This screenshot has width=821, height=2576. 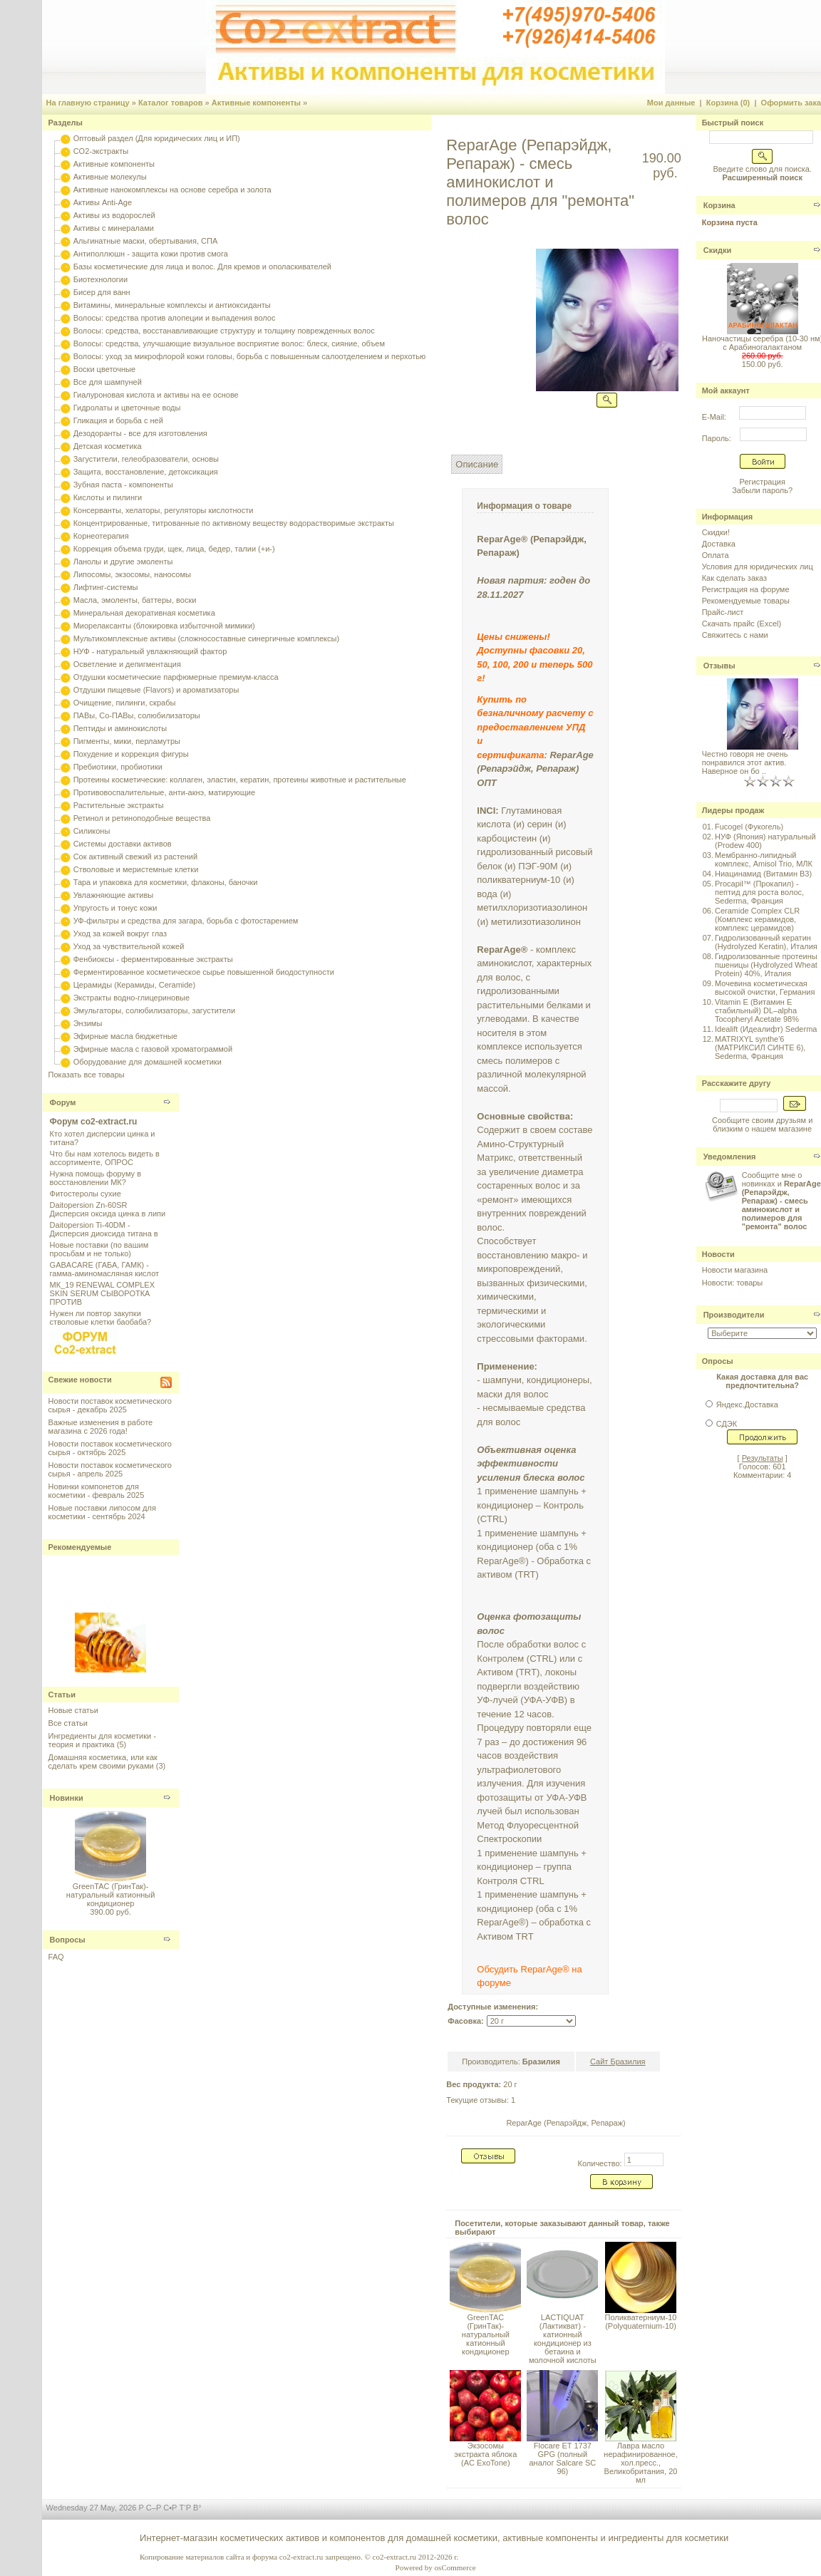 What do you see at coordinates (170, 102) in the screenshot?
I see `Каталог товаров` at bounding box center [170, 102].